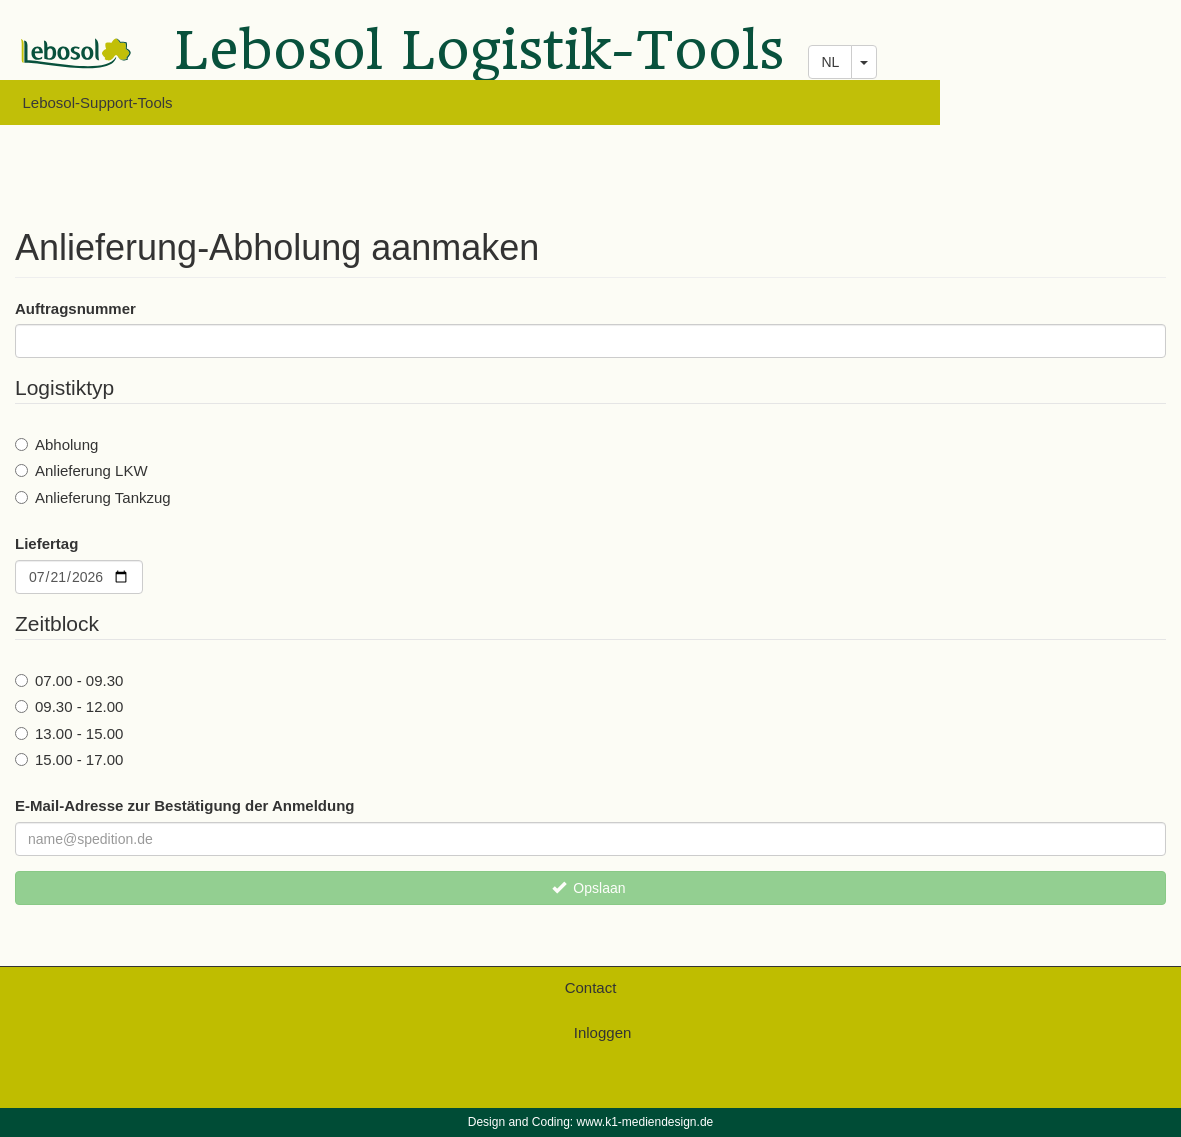 The height and width of the screenshot is (1137, 1181). I want to click on Anlieferung Tankzug, so click(93, 497).